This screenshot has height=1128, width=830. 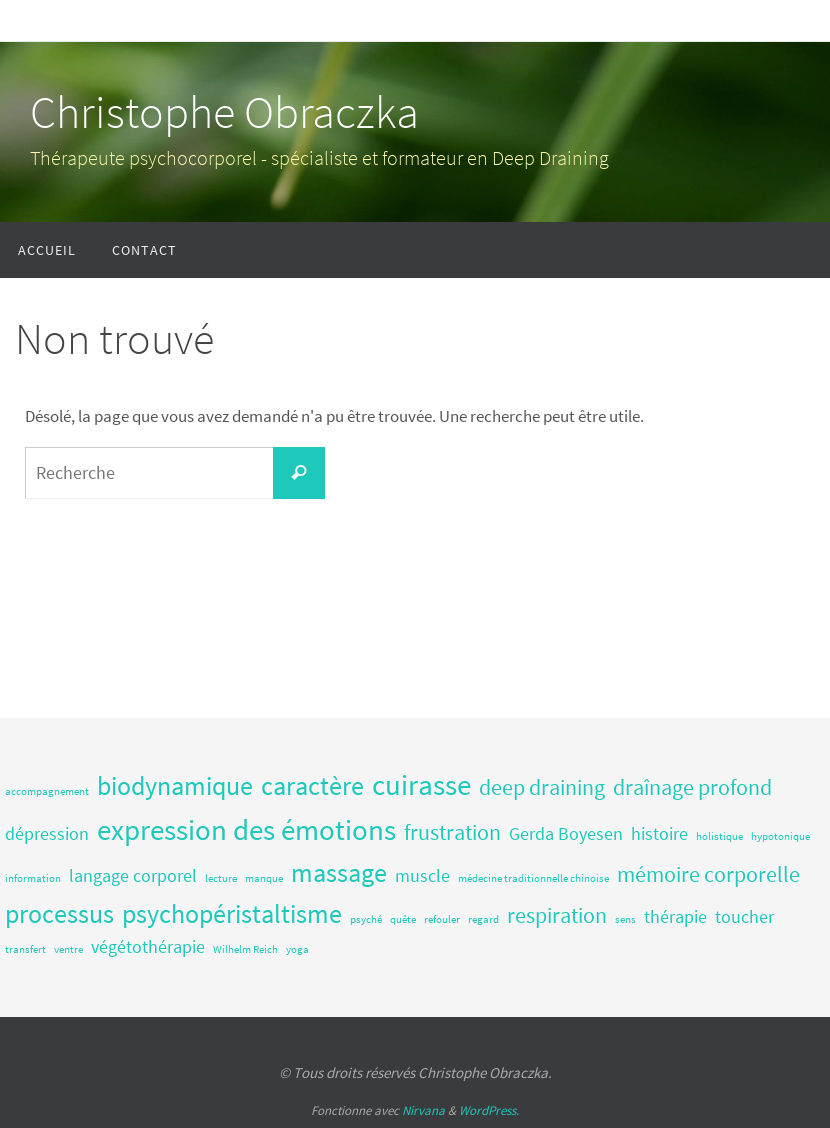 I want to click on langage corporel [langage corporel (2 éléments)], so click(x=133, y=876).